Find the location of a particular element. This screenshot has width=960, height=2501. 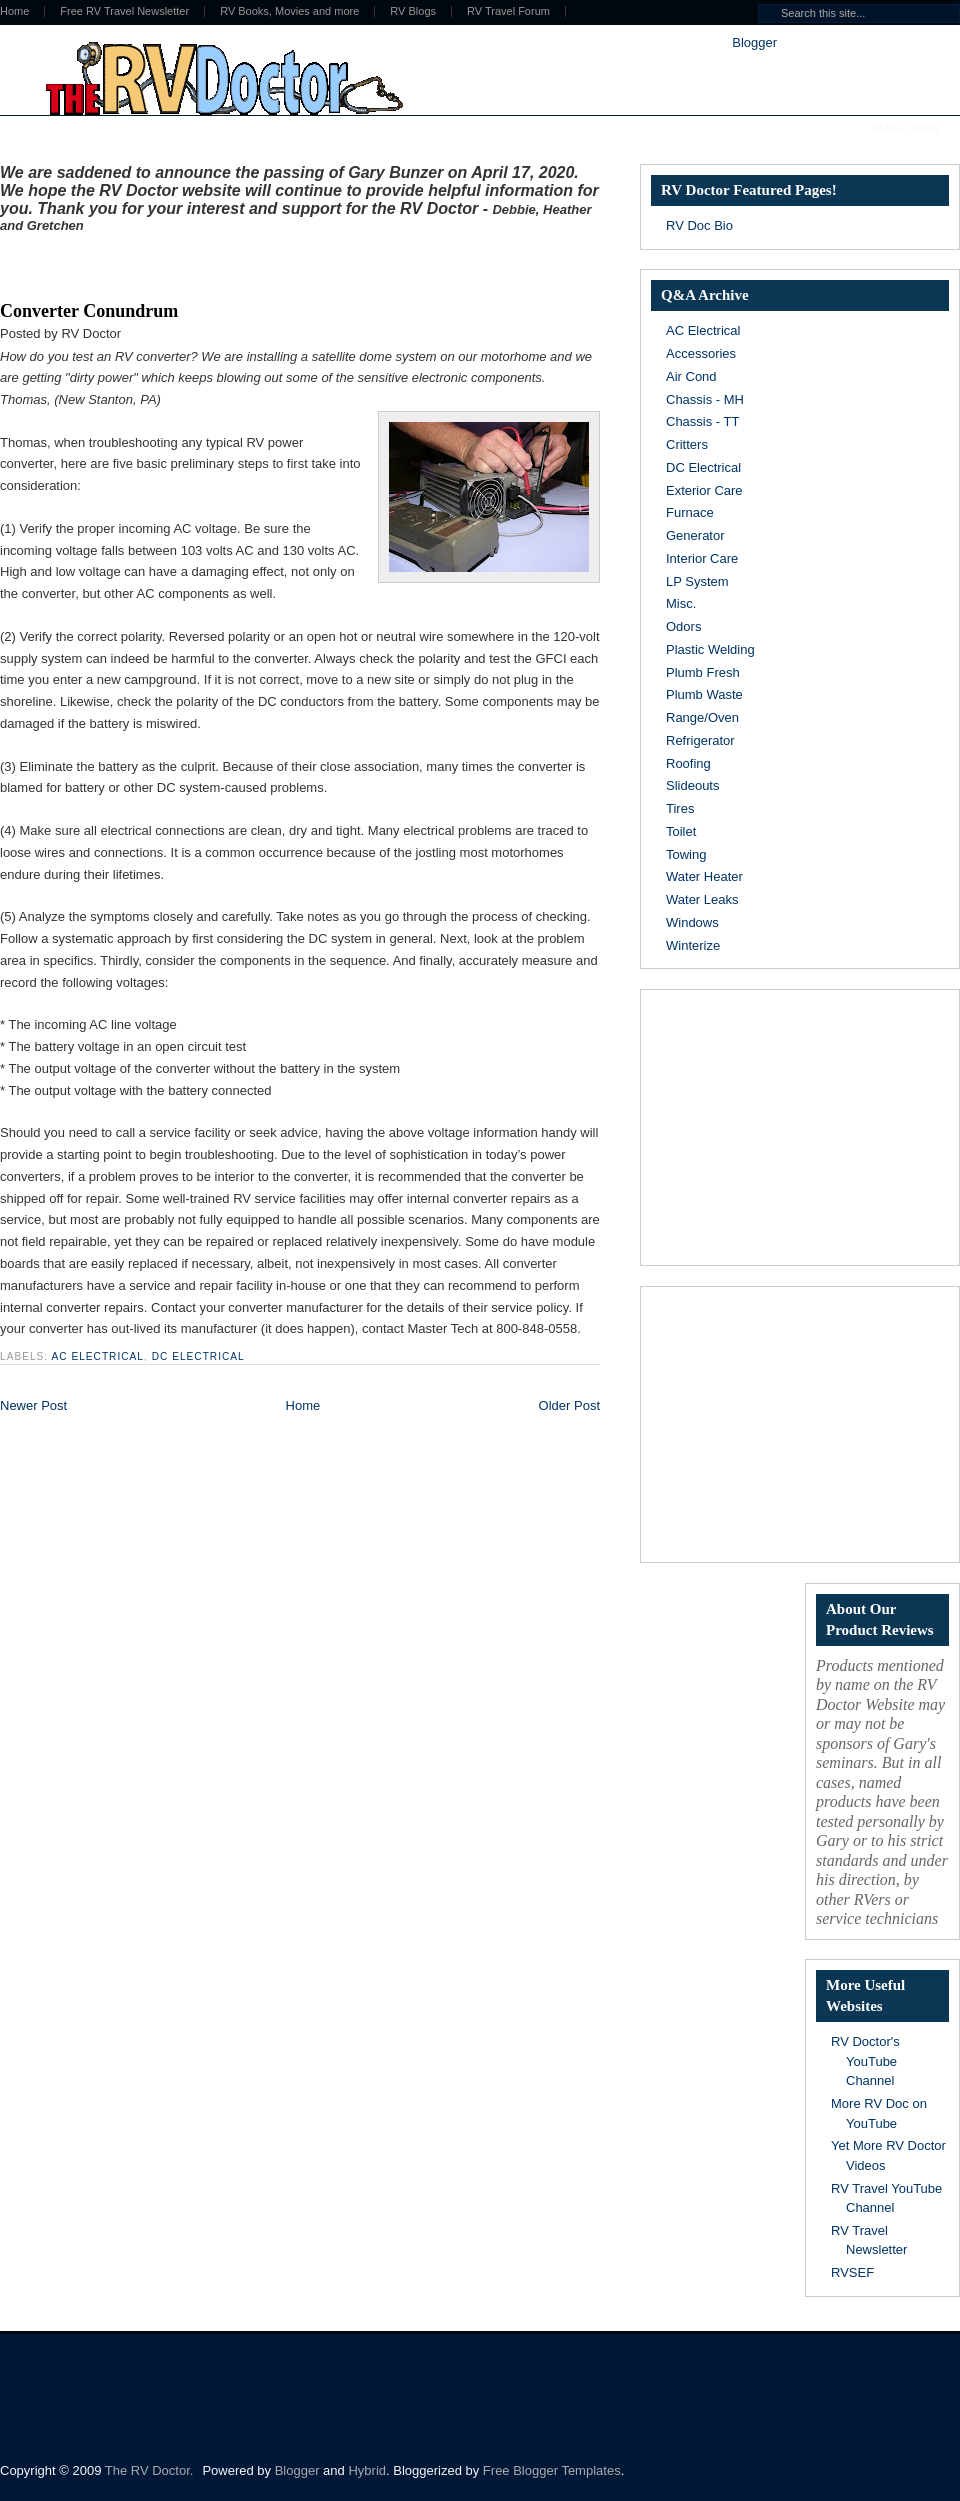

Hybrid is located at coordinates (367, 2470).